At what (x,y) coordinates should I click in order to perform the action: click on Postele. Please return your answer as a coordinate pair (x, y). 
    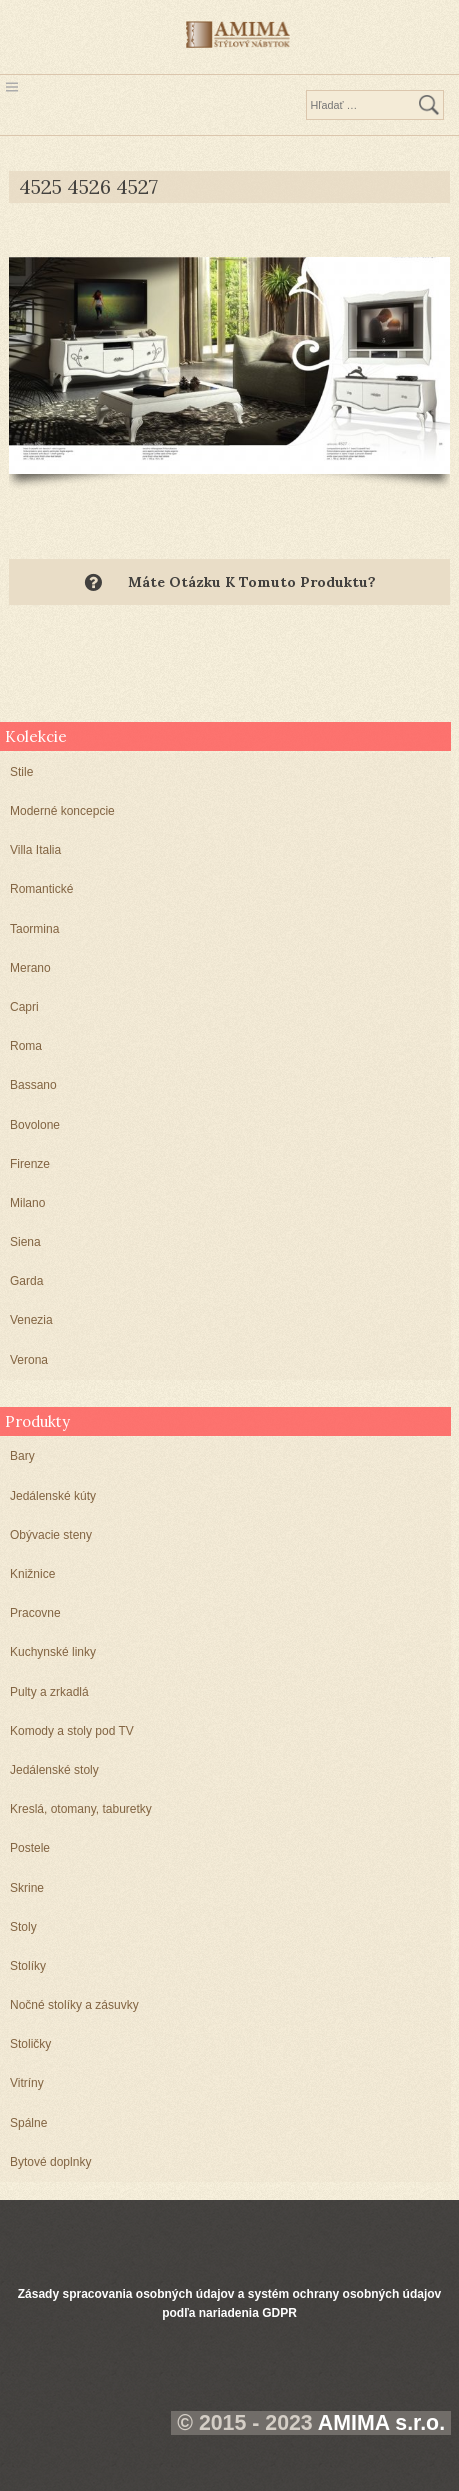
    Looking at the image, I should click on (30, 1848).